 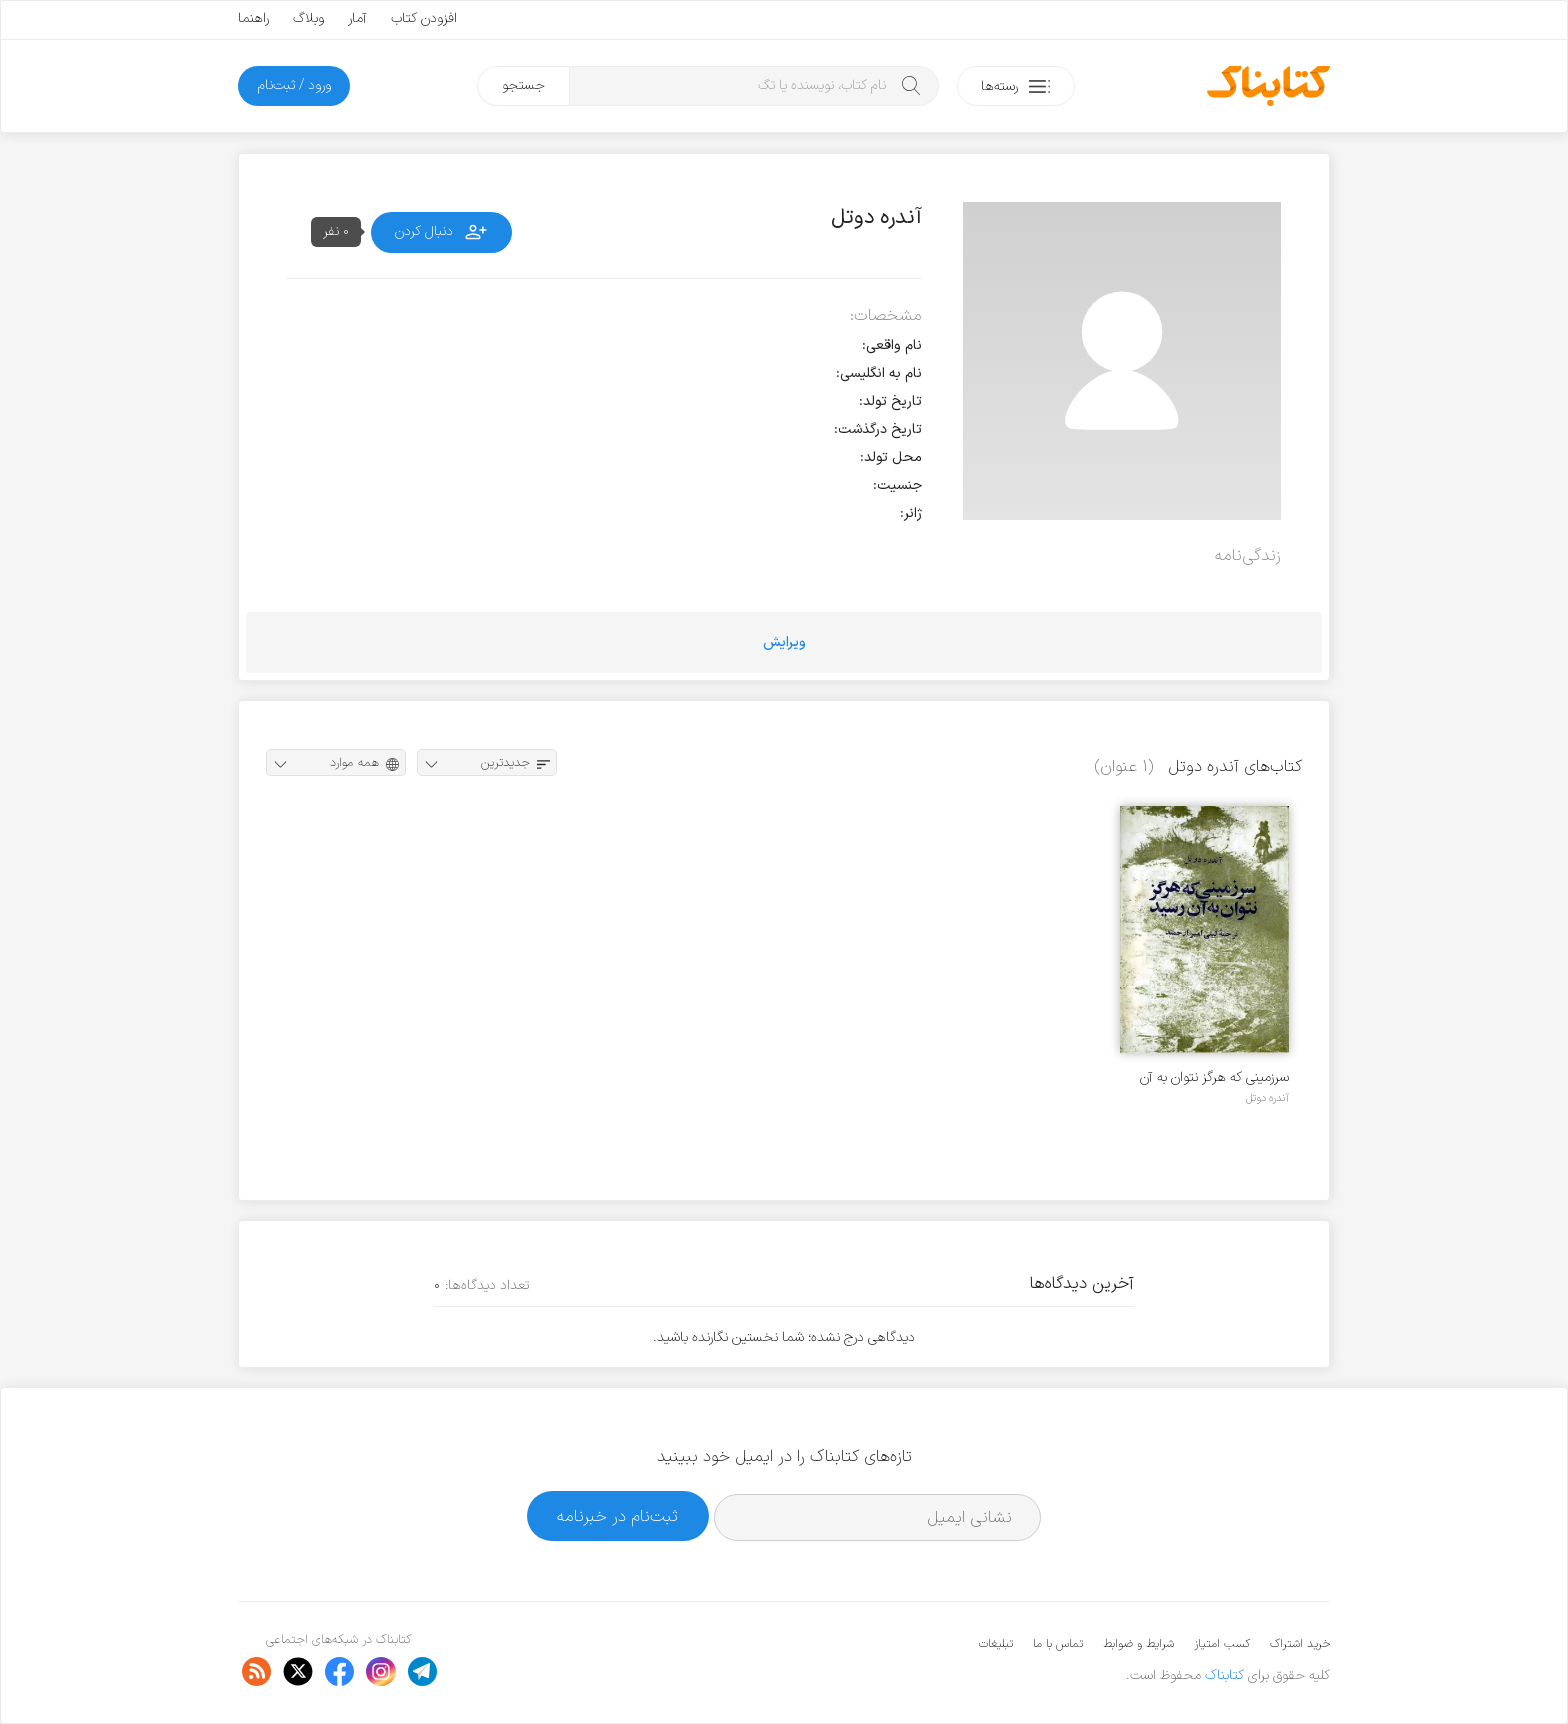 I want to click on وبلاگ, so click(x=308, y=18).